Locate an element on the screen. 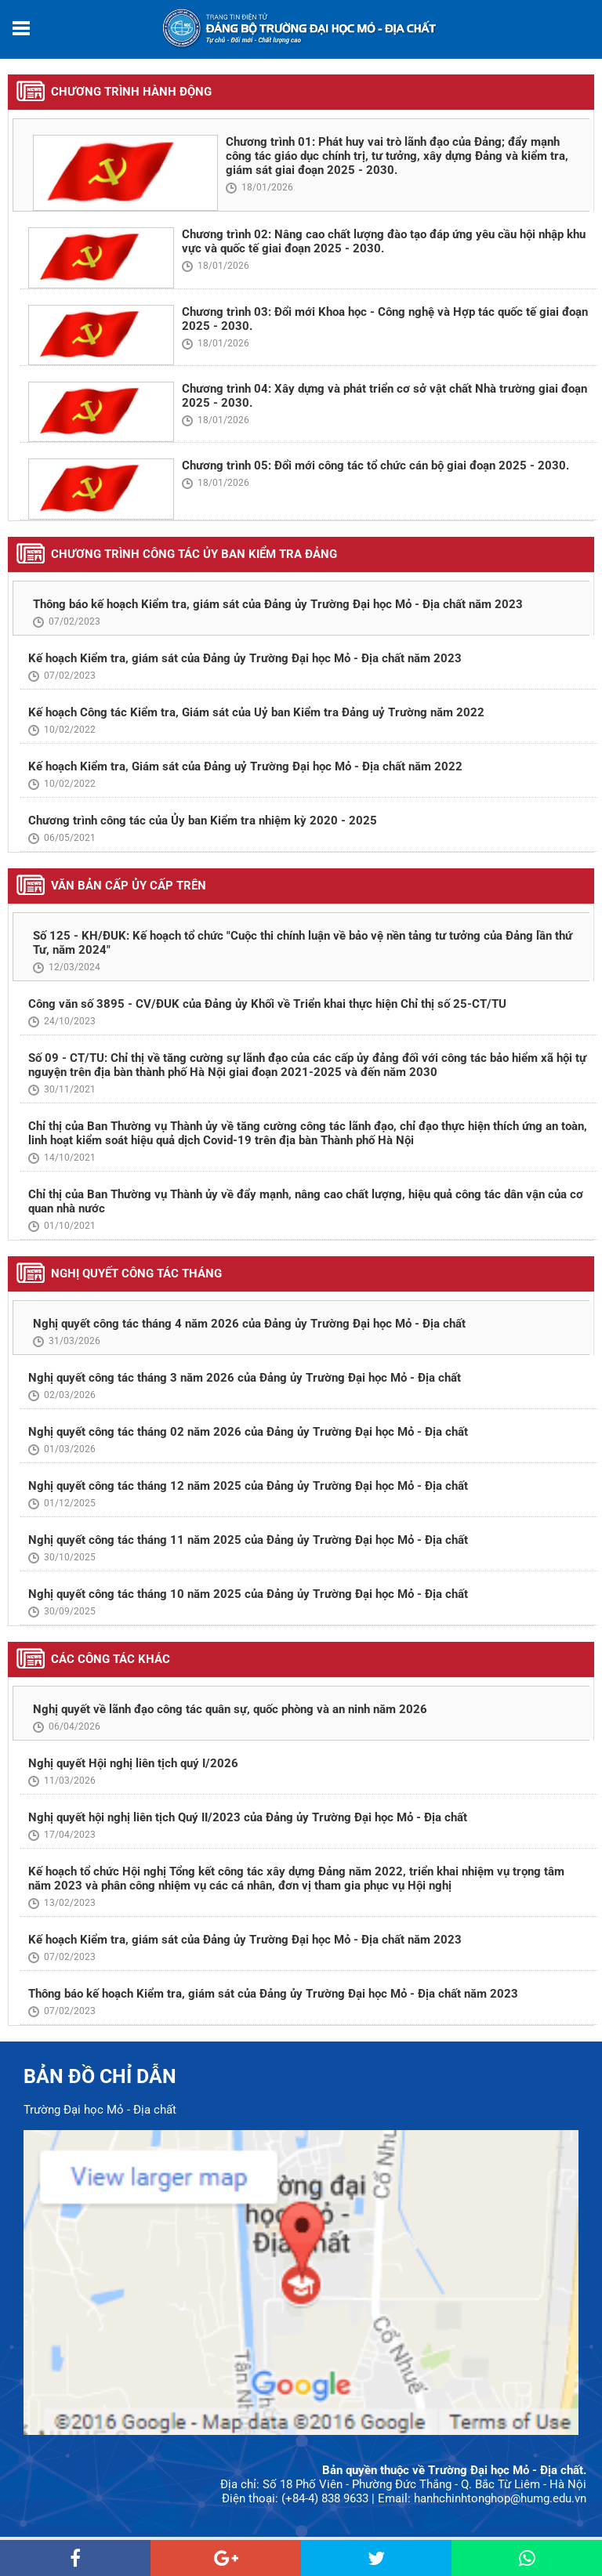 The height and width of the screenshot is (2576, 602). Chương trình 05: Đổi mới công tác tổ chức cán bộ giai đoạn 2025 - 2030. is located at coordinates (375, 465).